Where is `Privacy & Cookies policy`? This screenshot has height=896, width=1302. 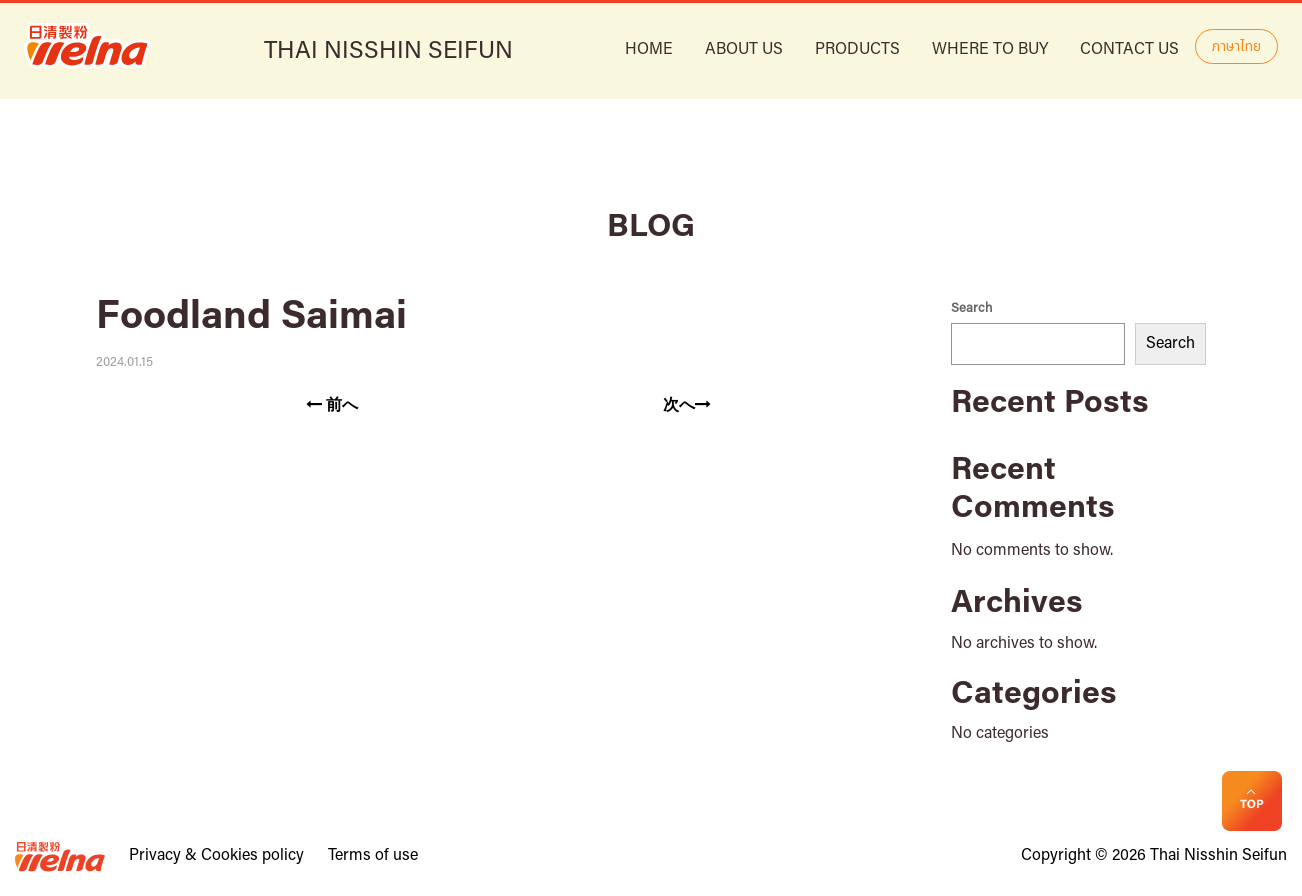
Privacy & Cookies policy is located at coordinates (216, 856).